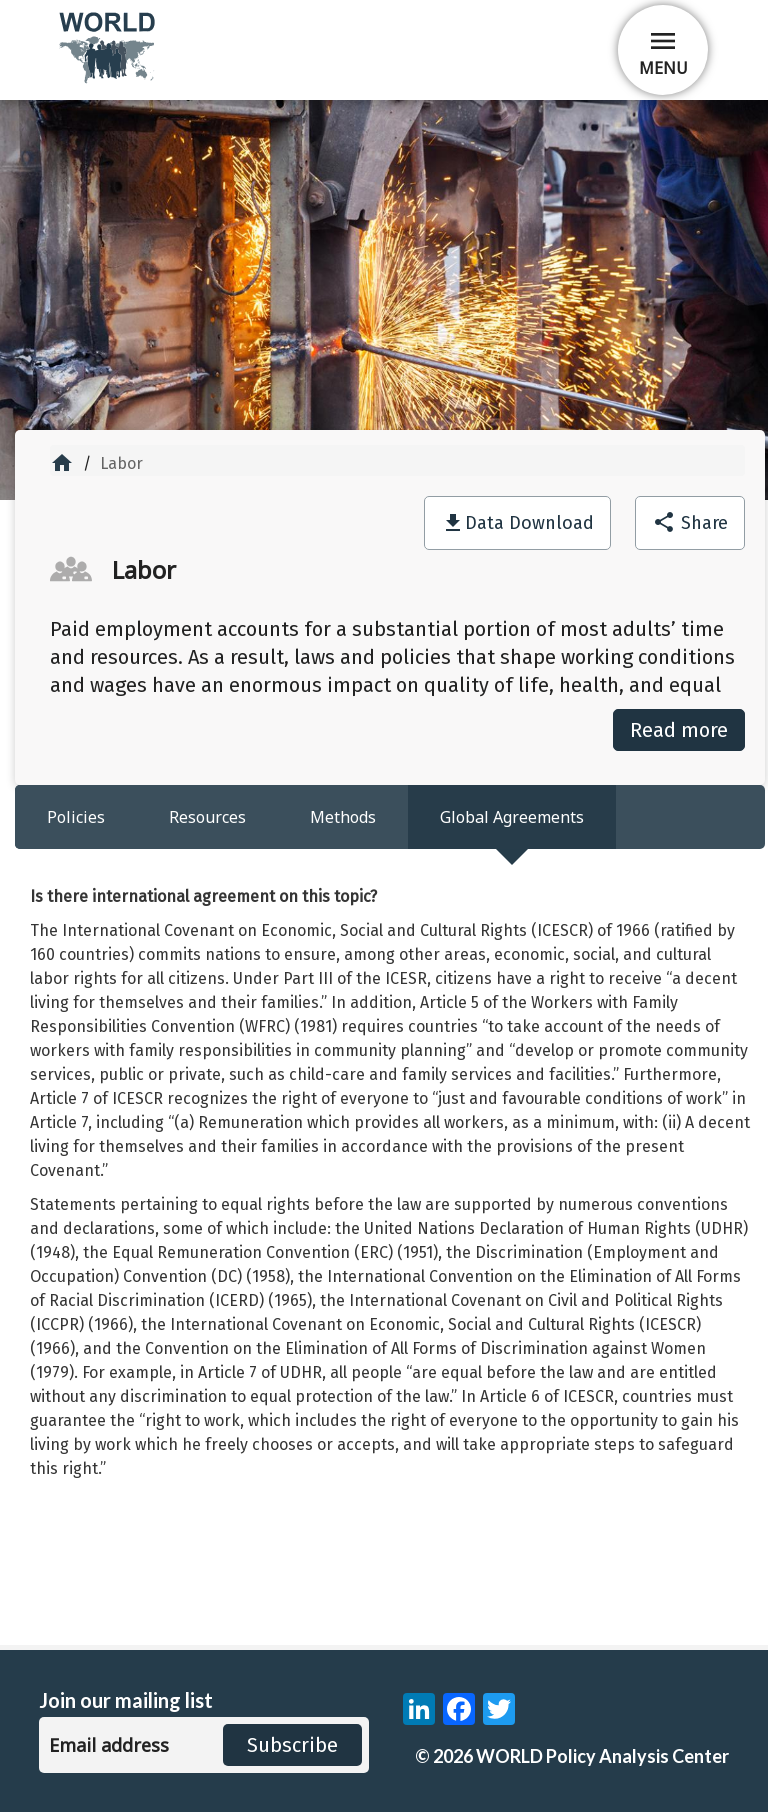 The image size is (768, 1812). Describe the element at coordinates (679, 730) in the screenshot. I see `Read more` at that location.